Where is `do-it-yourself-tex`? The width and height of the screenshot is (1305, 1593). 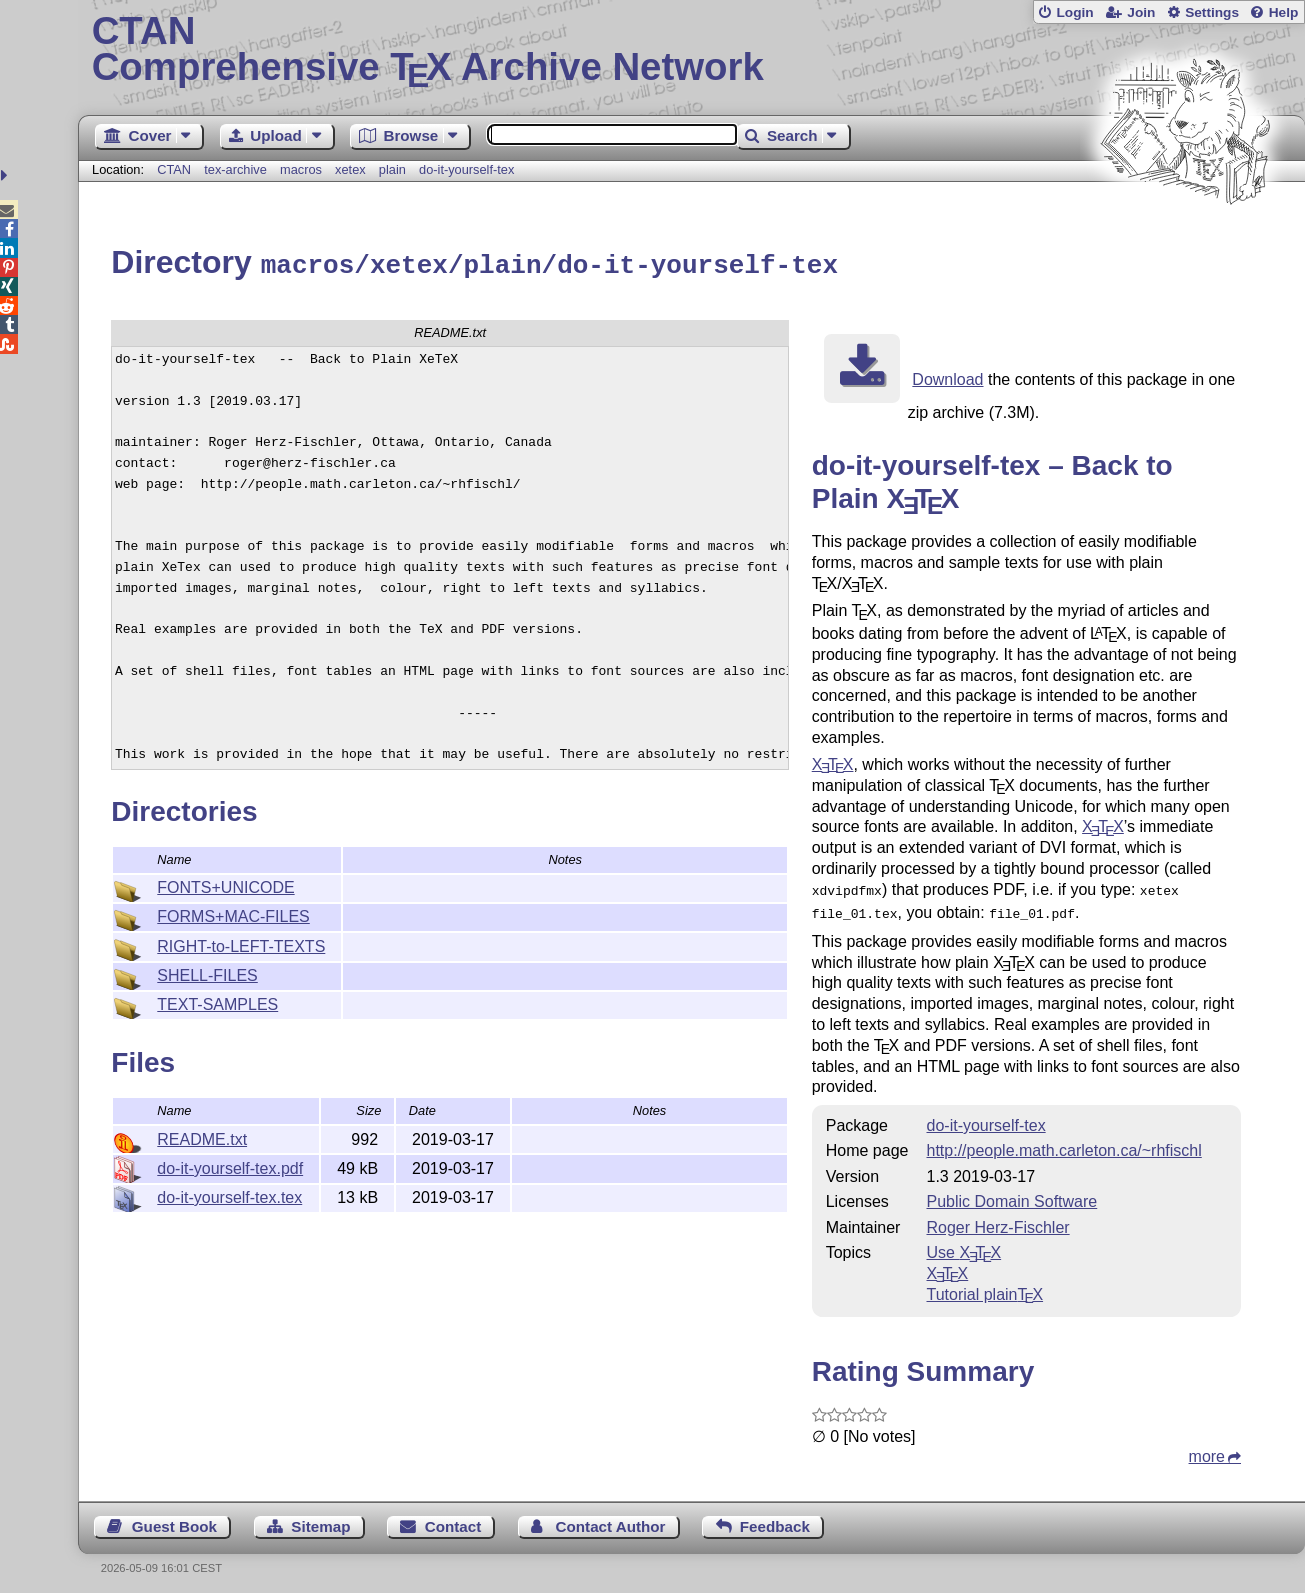 do-it-yourself-tex is located at coordinates (466, 169).